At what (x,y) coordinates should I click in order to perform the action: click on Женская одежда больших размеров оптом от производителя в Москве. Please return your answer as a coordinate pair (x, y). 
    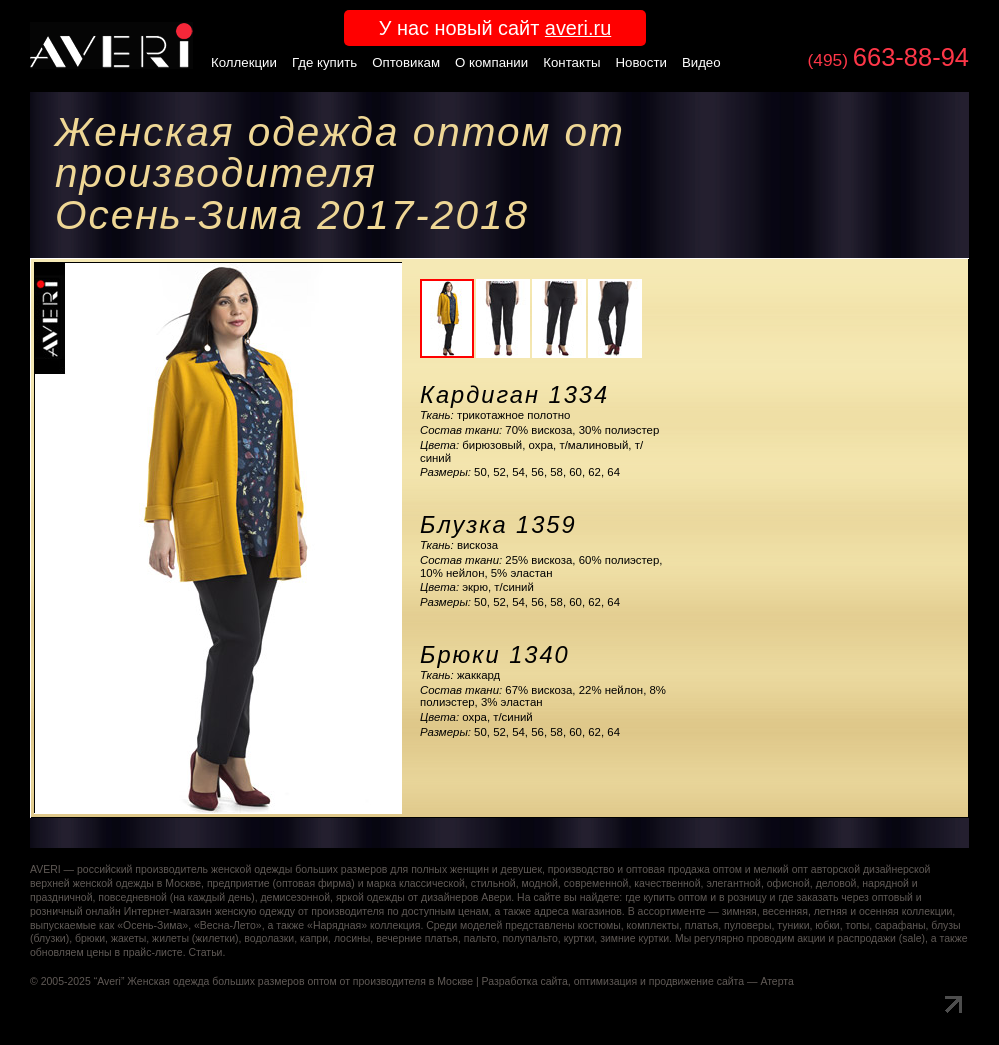
    Looking at the image, I should click on (300, 981).